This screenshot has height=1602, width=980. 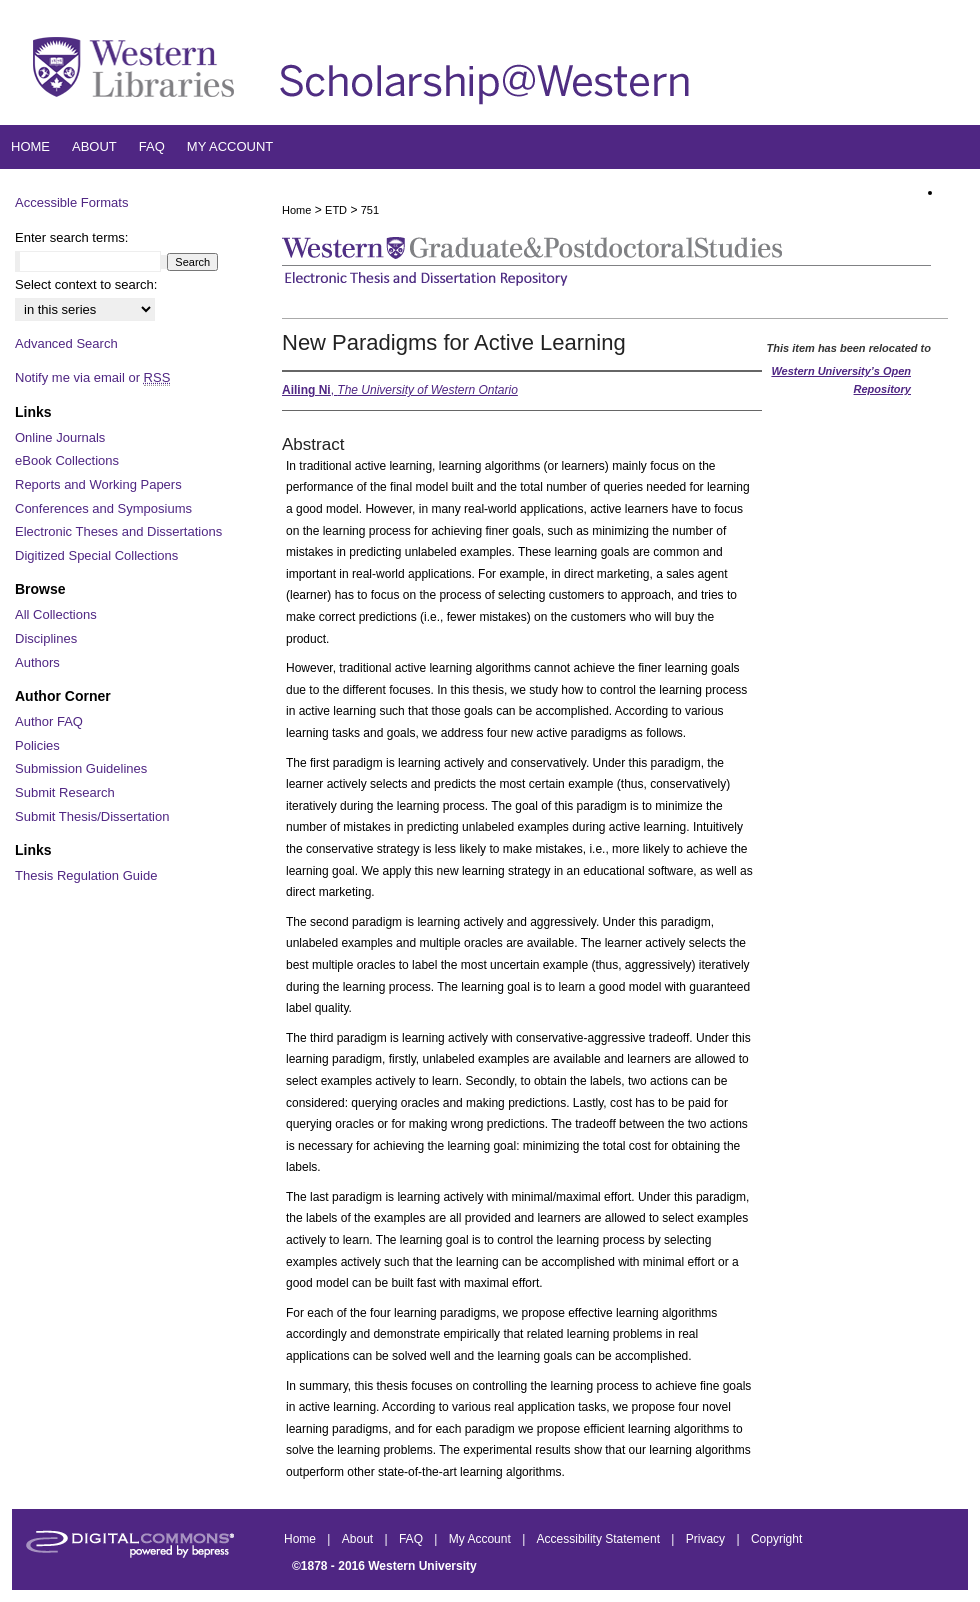 I want to click on About, so click(x=359, y=1539).